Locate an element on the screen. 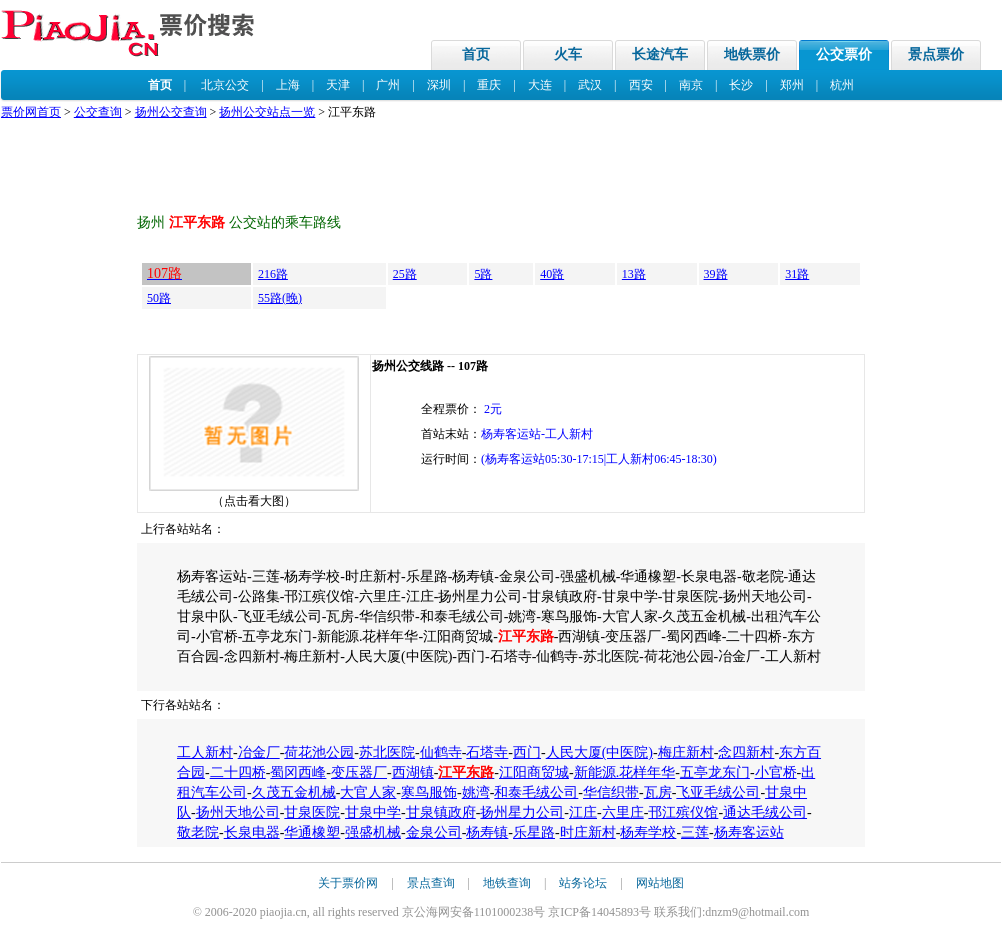  金泉公司 is located at coordinates (434, 832).